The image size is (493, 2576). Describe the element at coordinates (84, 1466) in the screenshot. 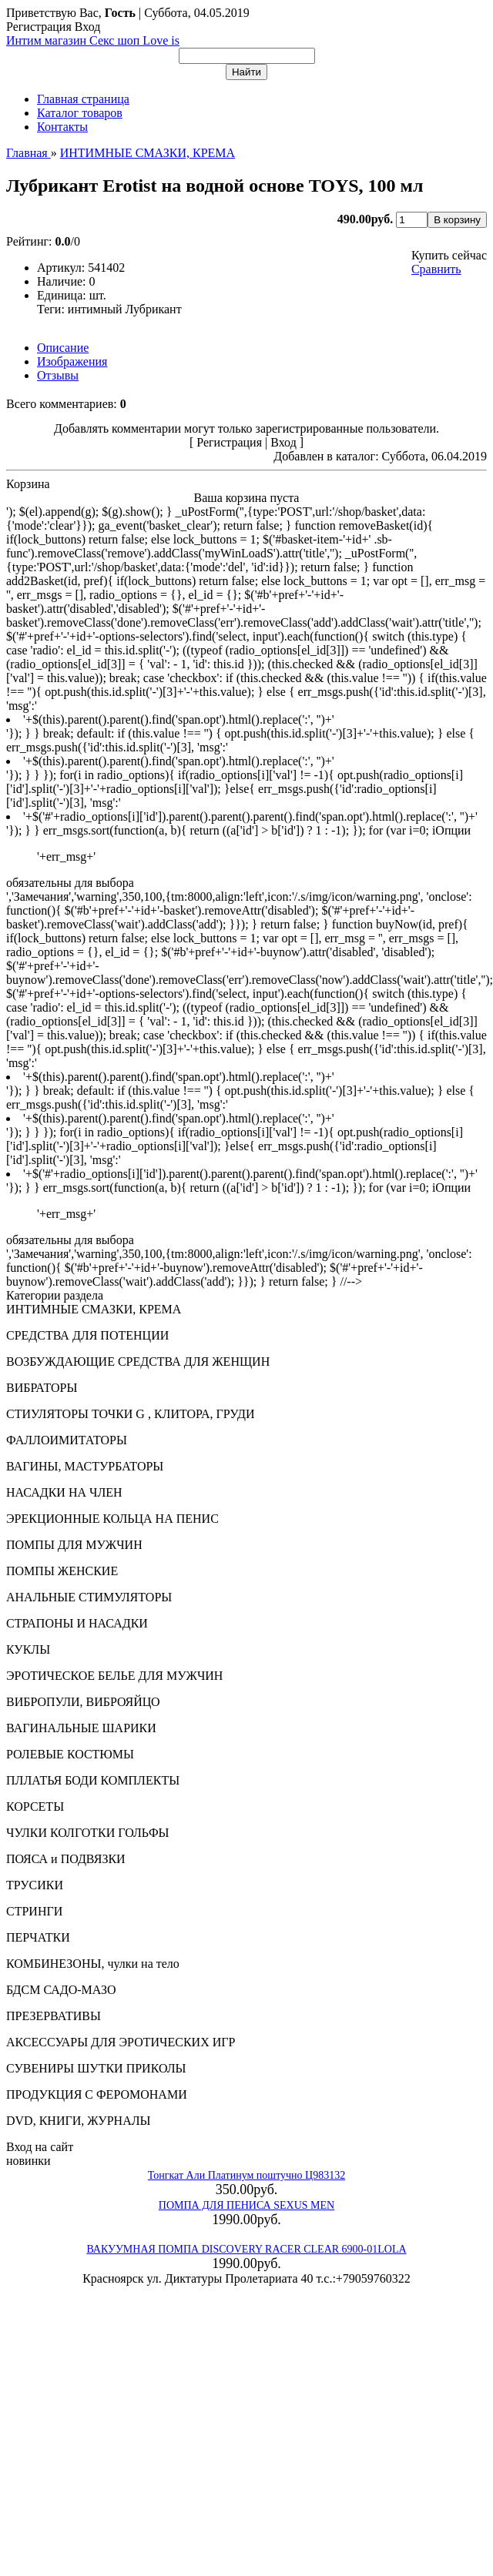

I see `ВАГИНЫ, МАСТУРБАТОРЫ` at that location.